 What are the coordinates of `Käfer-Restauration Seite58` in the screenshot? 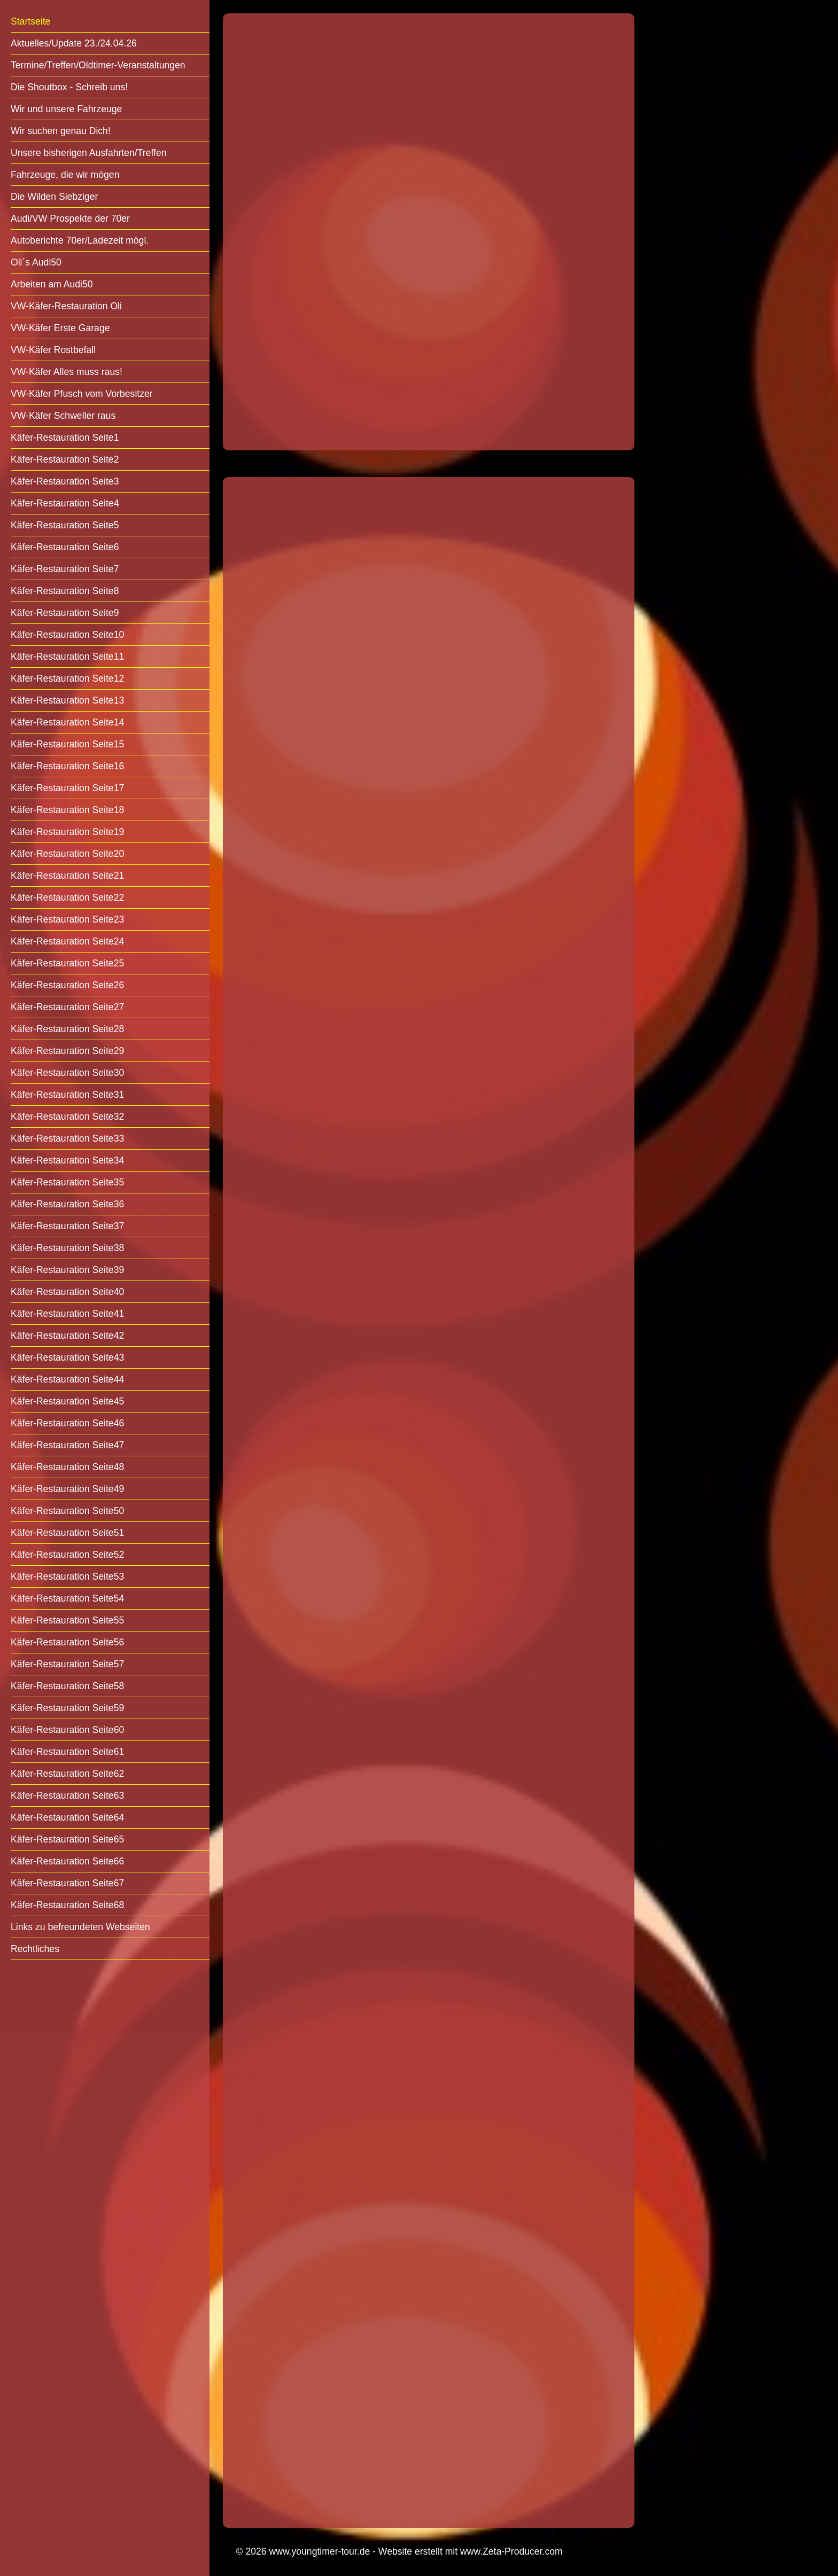 It's located at (67, 1686).